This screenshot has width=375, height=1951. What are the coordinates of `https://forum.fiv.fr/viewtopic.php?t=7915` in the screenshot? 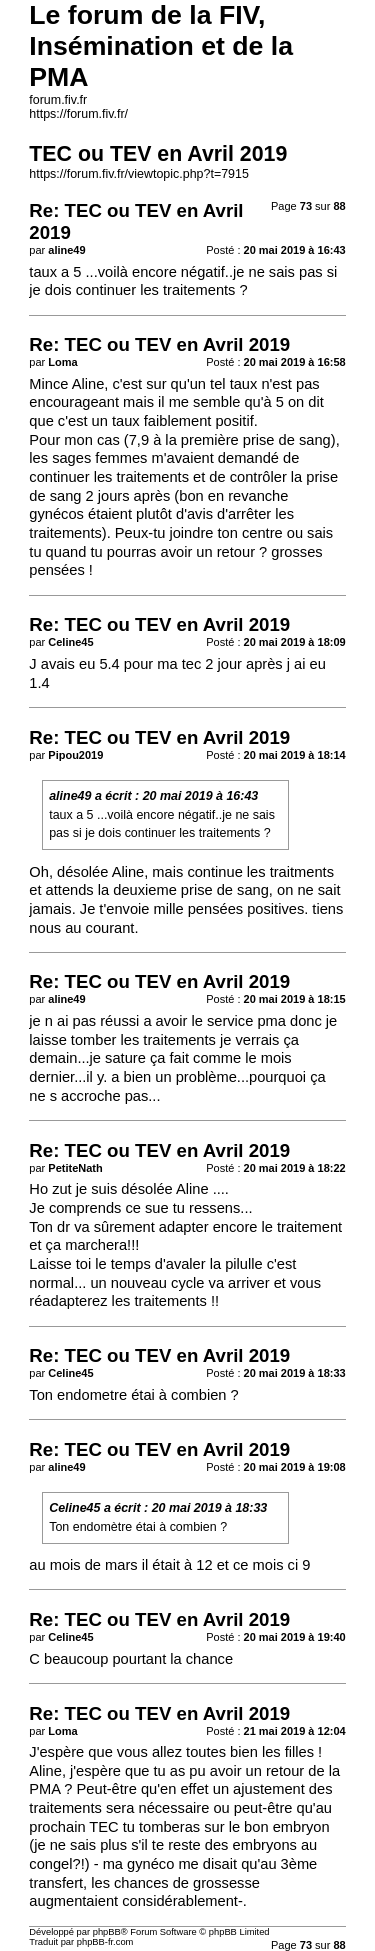 It's located at (139, 174).